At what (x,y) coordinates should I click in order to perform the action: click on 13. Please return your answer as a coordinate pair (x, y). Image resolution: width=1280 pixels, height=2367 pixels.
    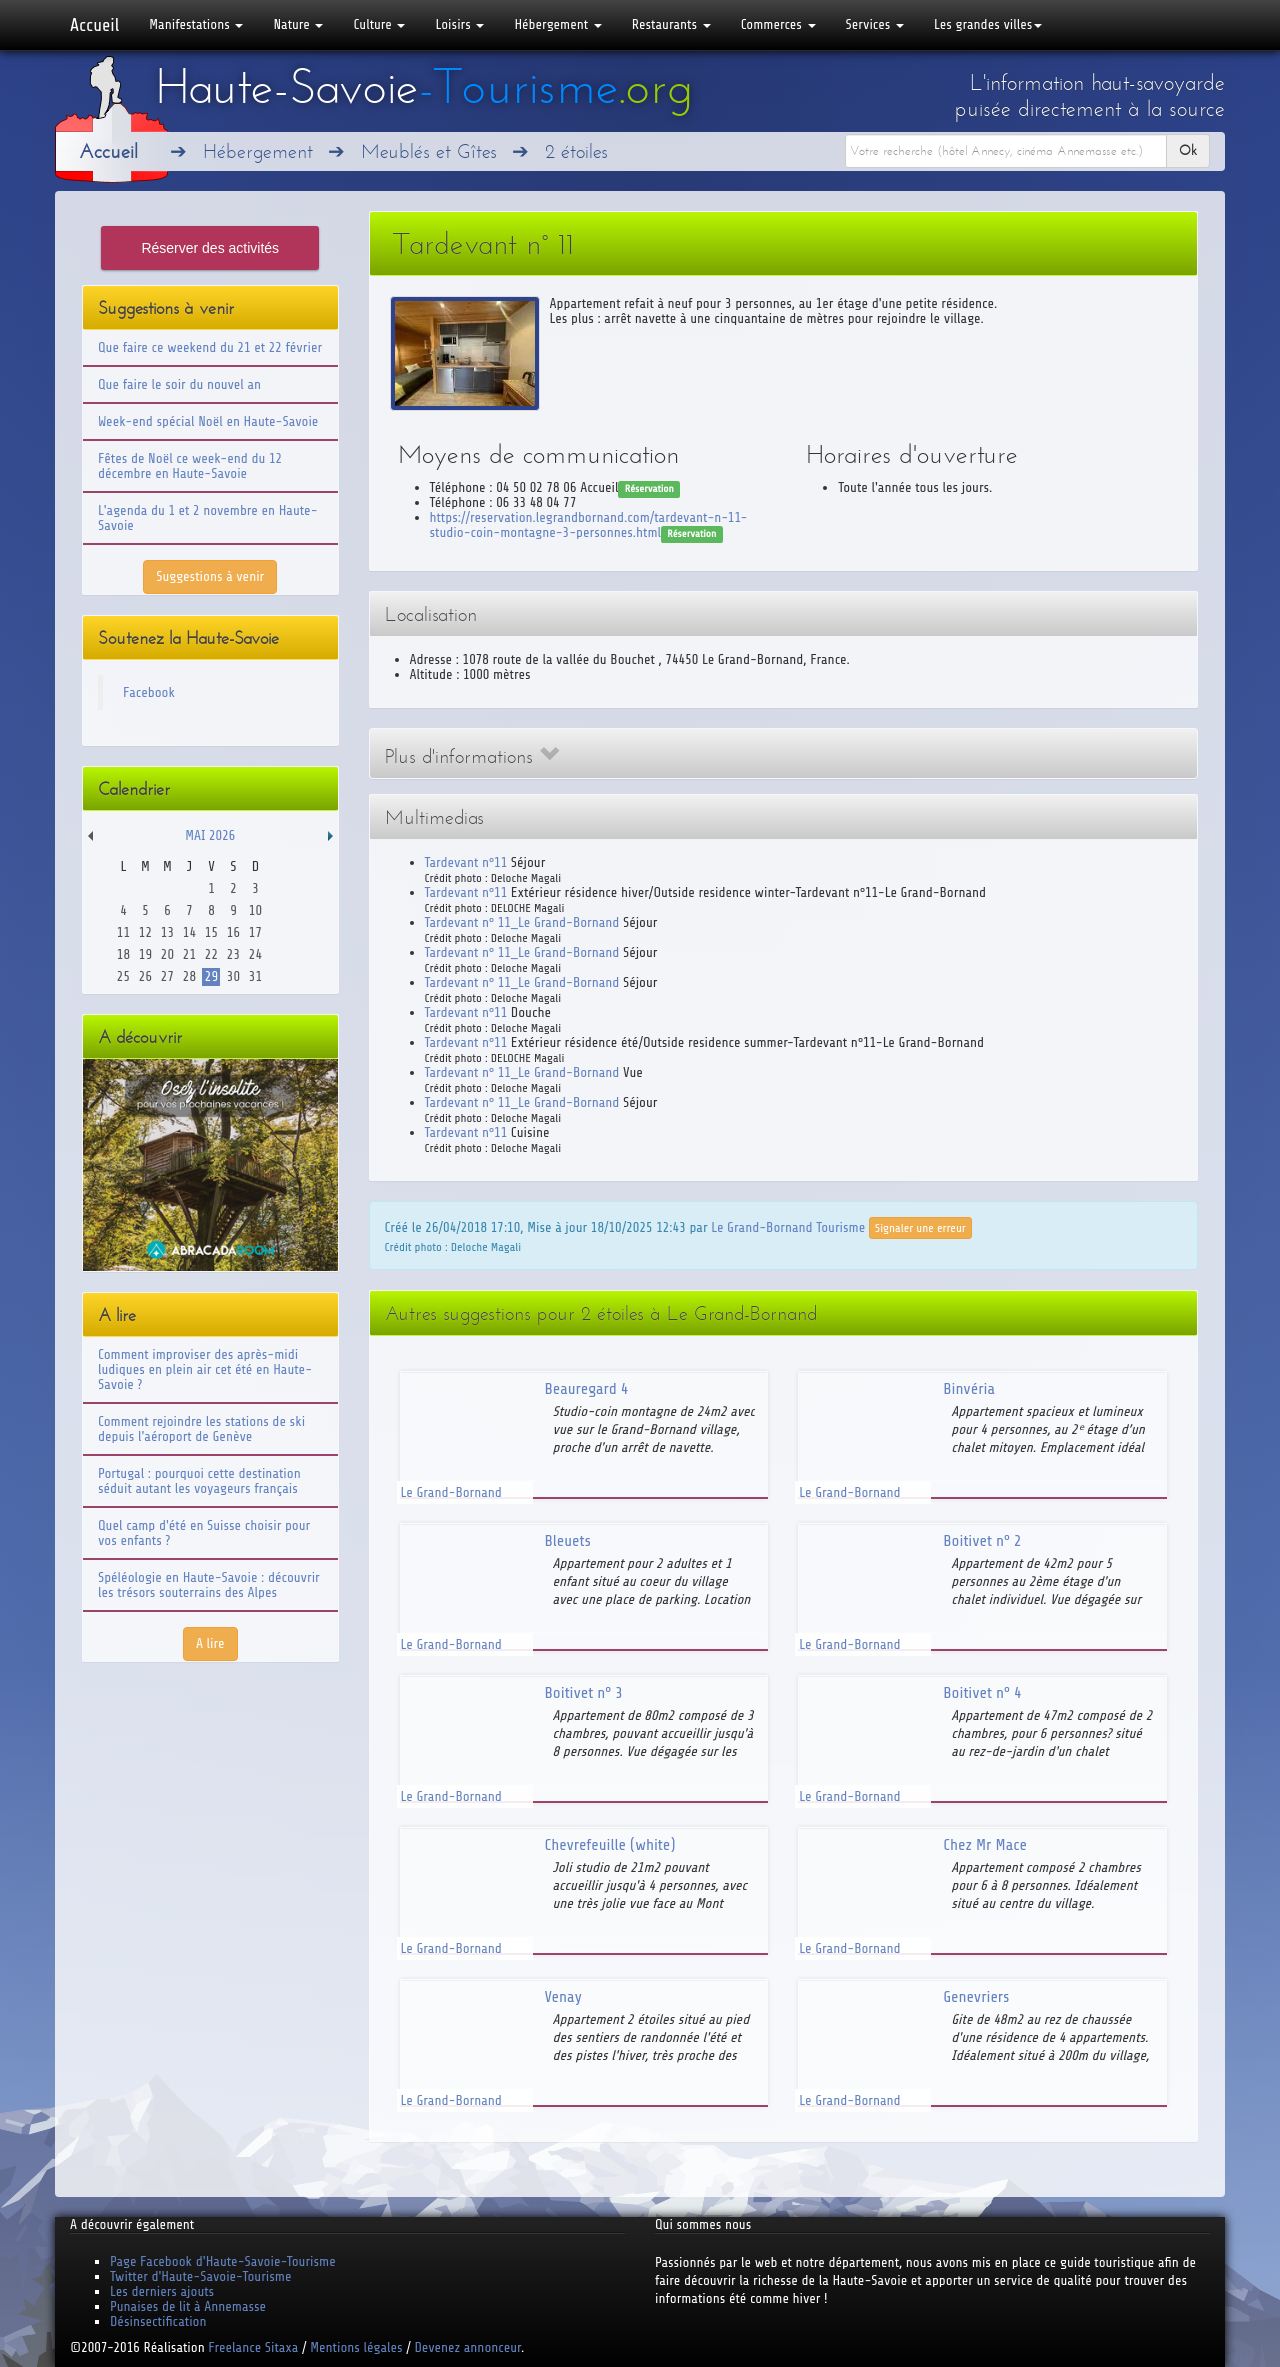
    Looking at the image, I should click on (167, 932).